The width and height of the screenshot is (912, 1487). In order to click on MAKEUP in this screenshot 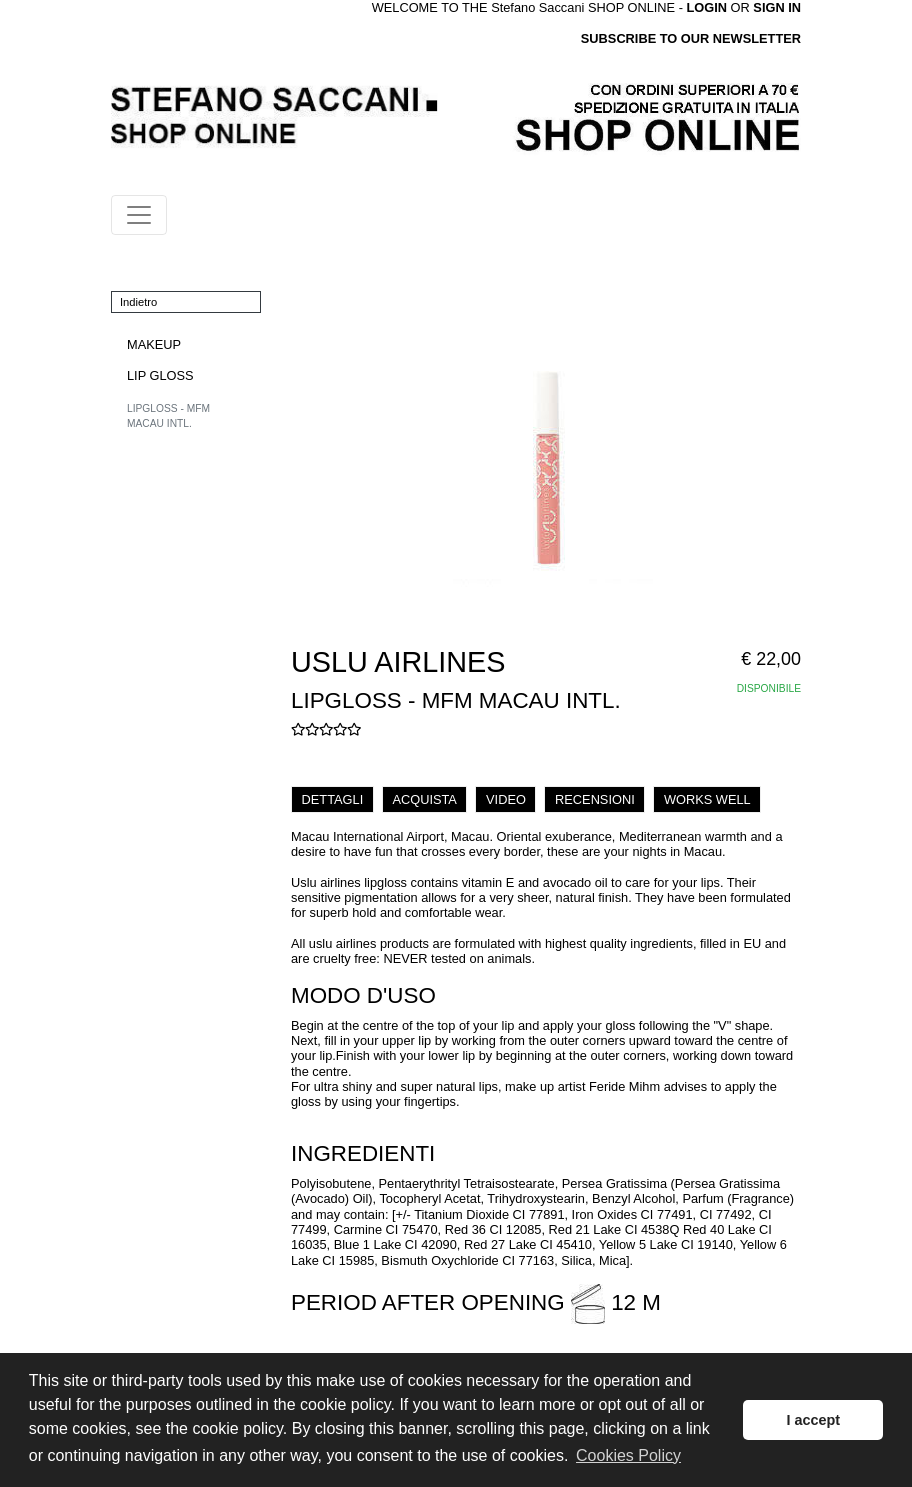, I will do `click(154, 344)`.